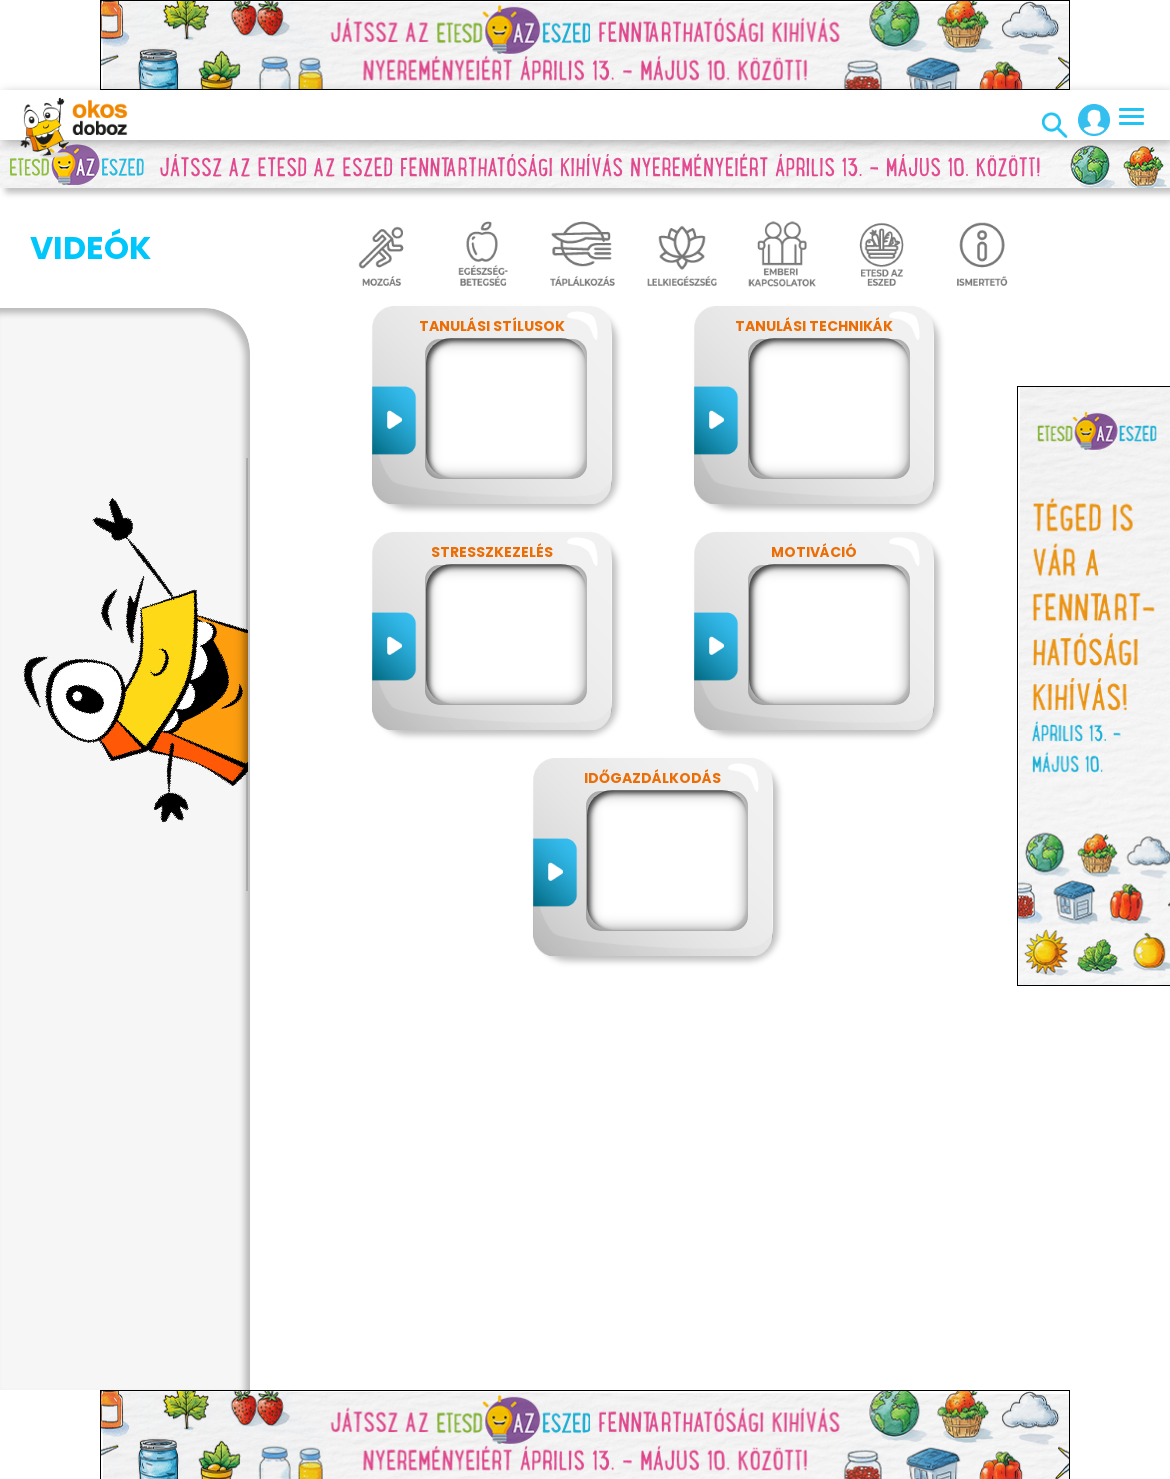  I want to click on Időgazdálkodás, so click(652, 778).